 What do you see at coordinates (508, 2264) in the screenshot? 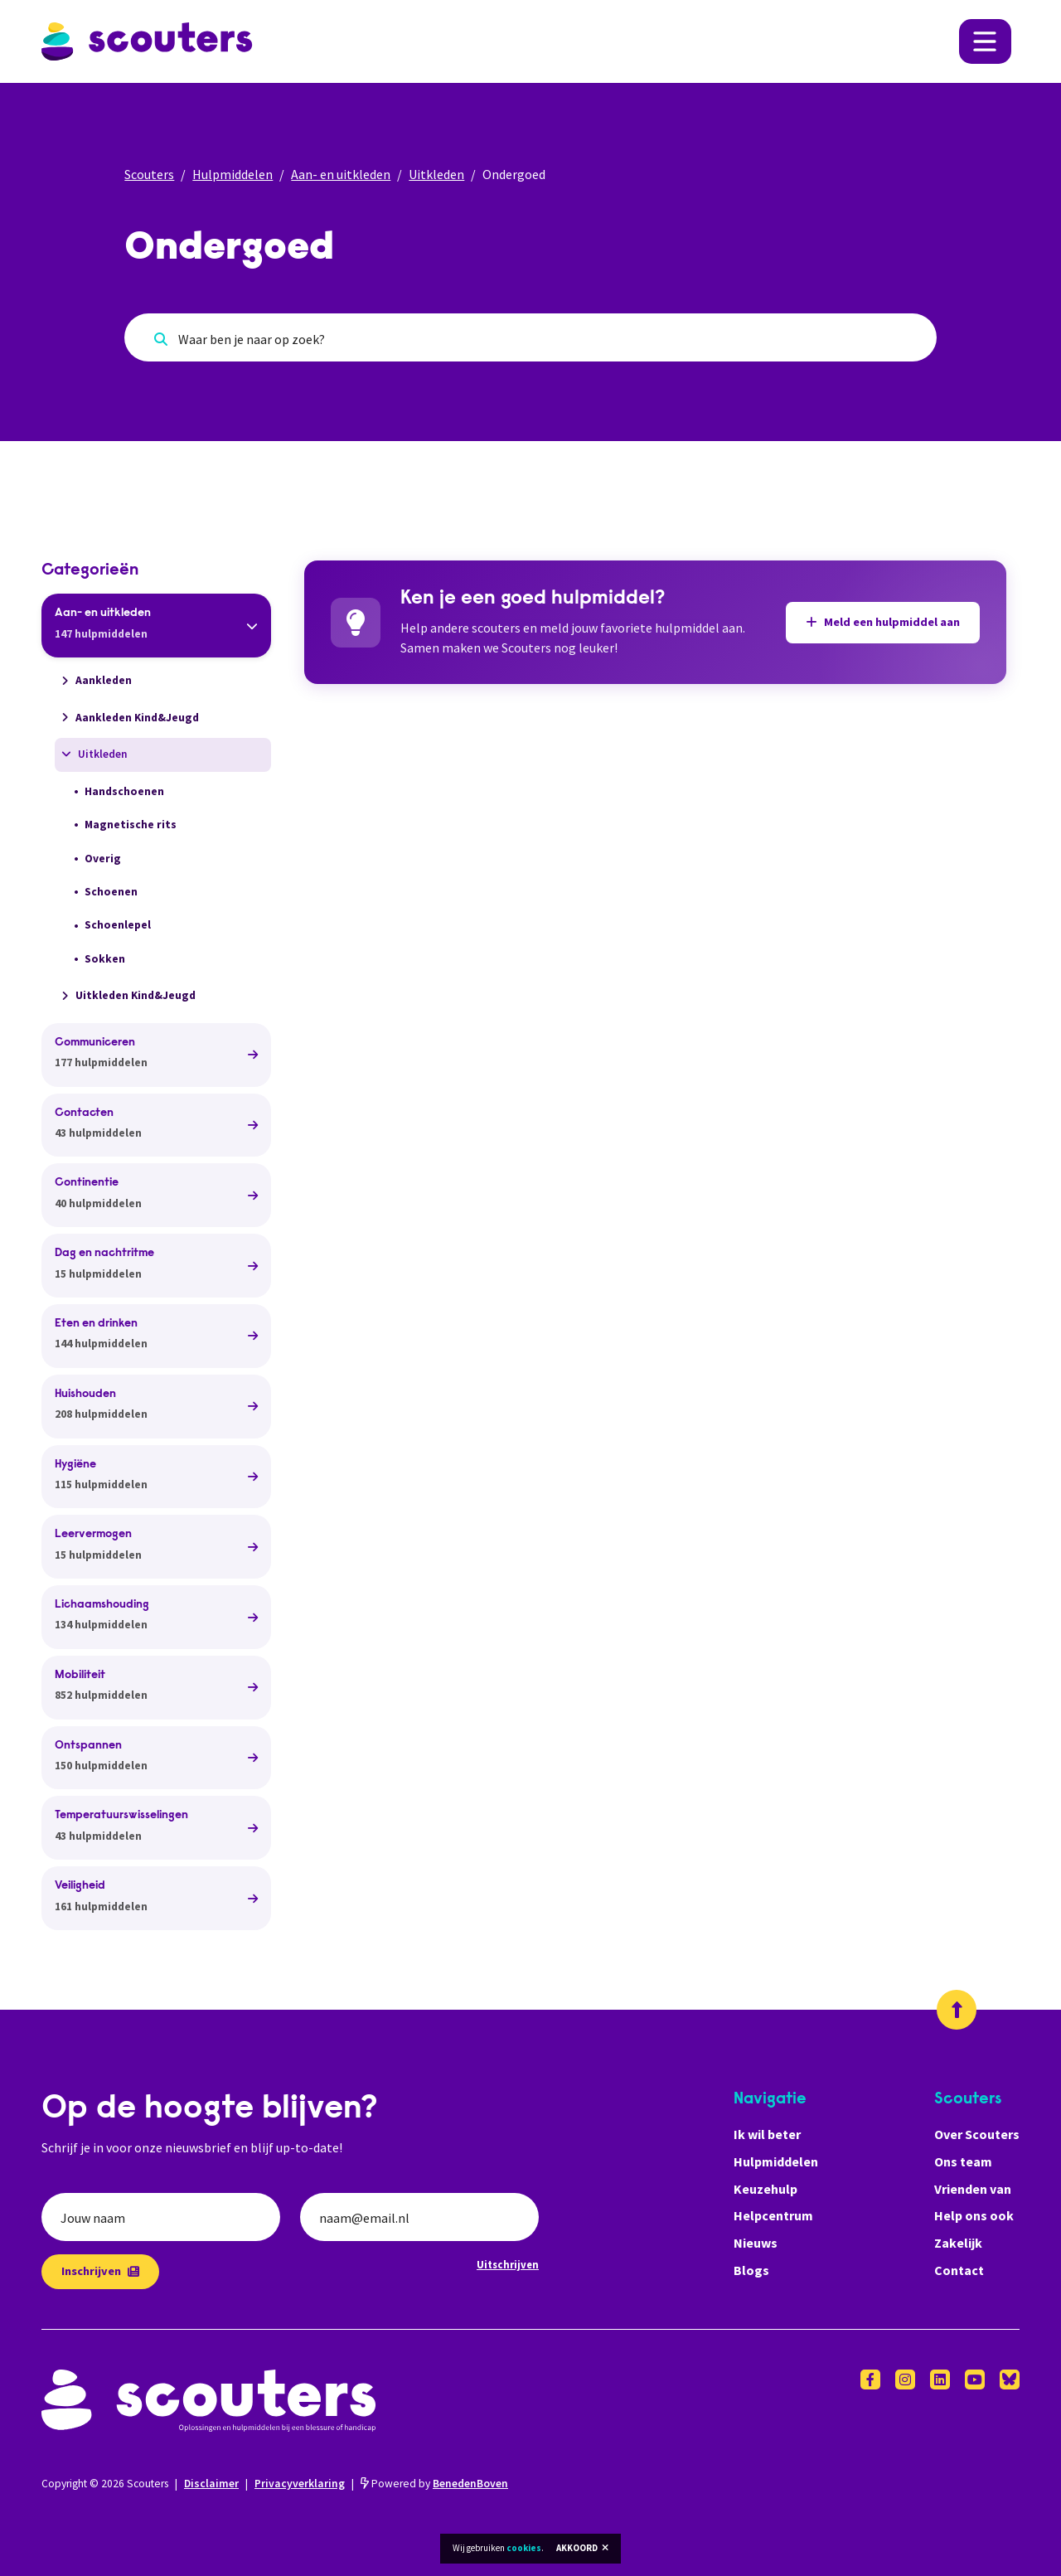
I see `Uitschrijven` at bounding box center [508, 2264].